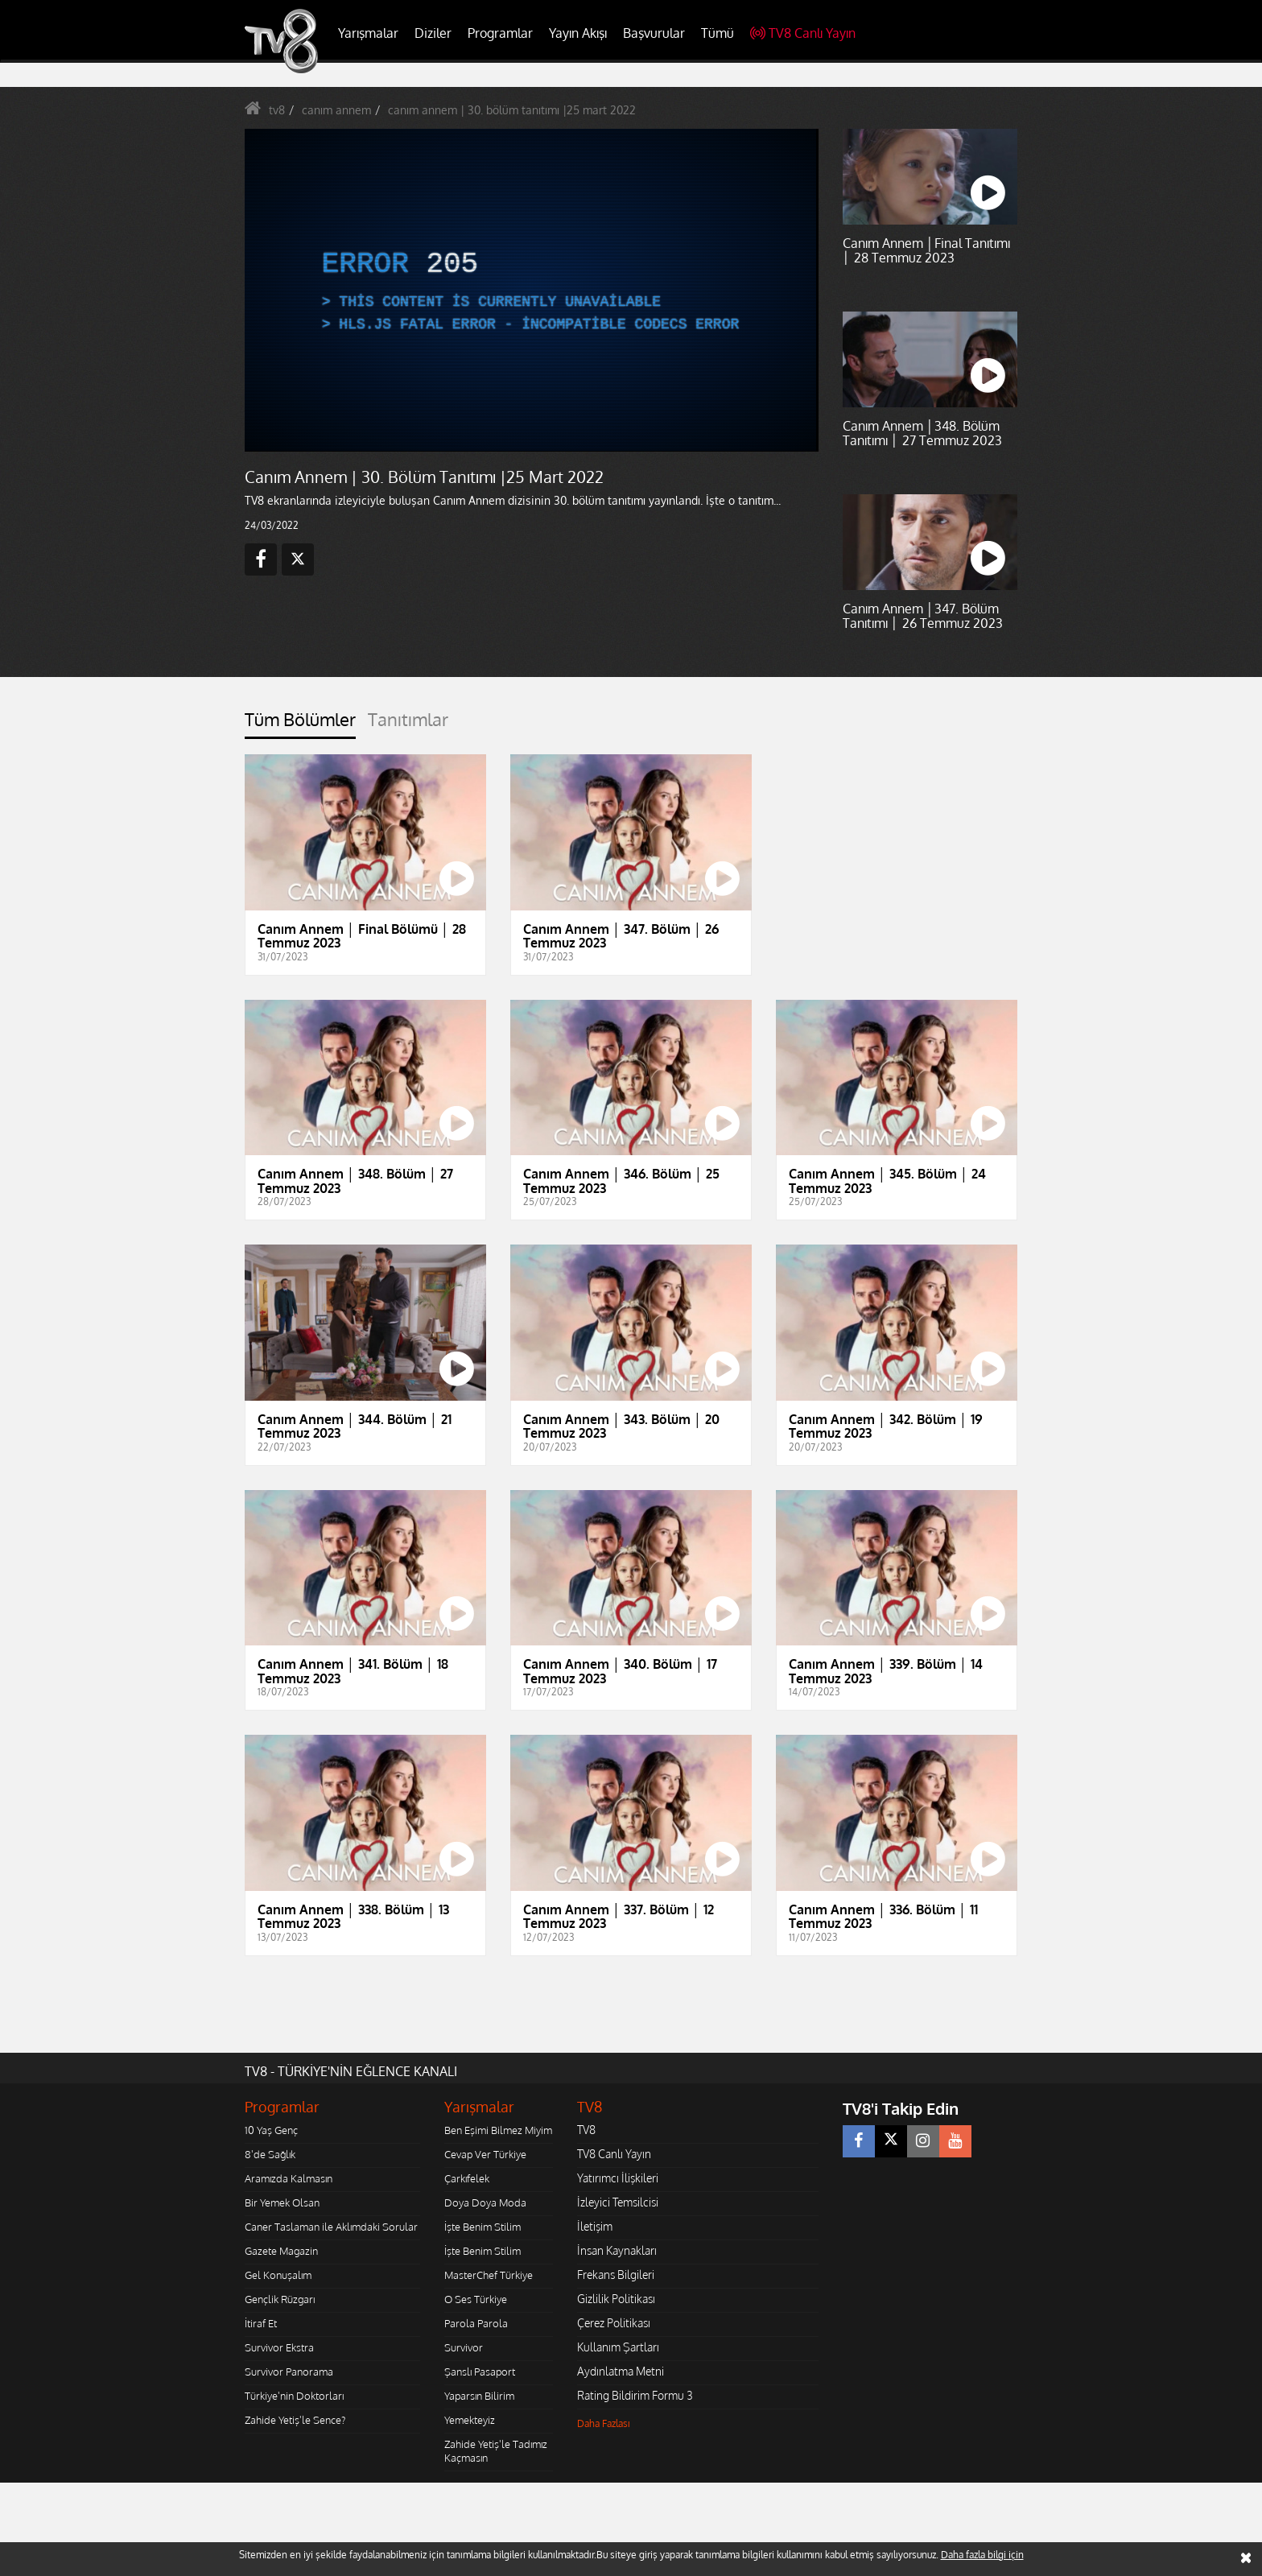  I want to click on Caner Taslaman ile Aklımdaki Sorular, so click(331, 2226).